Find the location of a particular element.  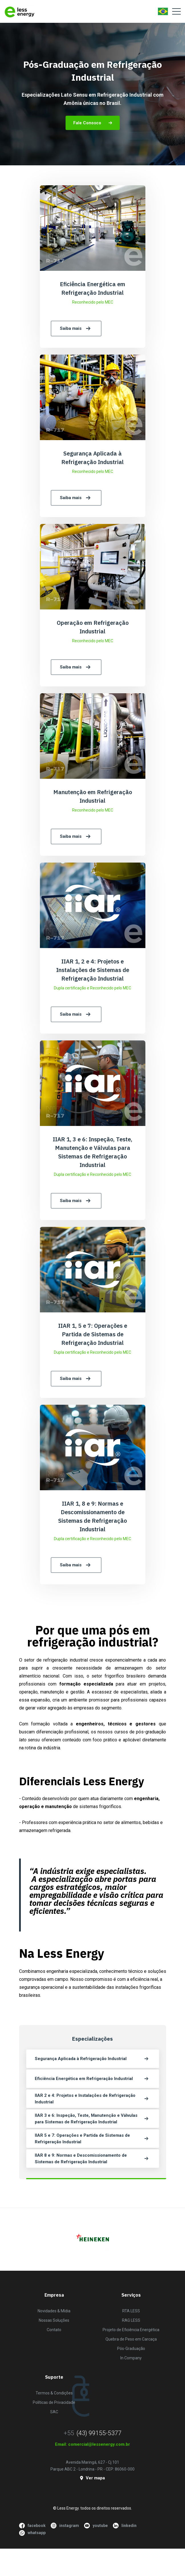

Dupla certificação e Reconhecido pelo MEC is located at coordinates (92, 988).